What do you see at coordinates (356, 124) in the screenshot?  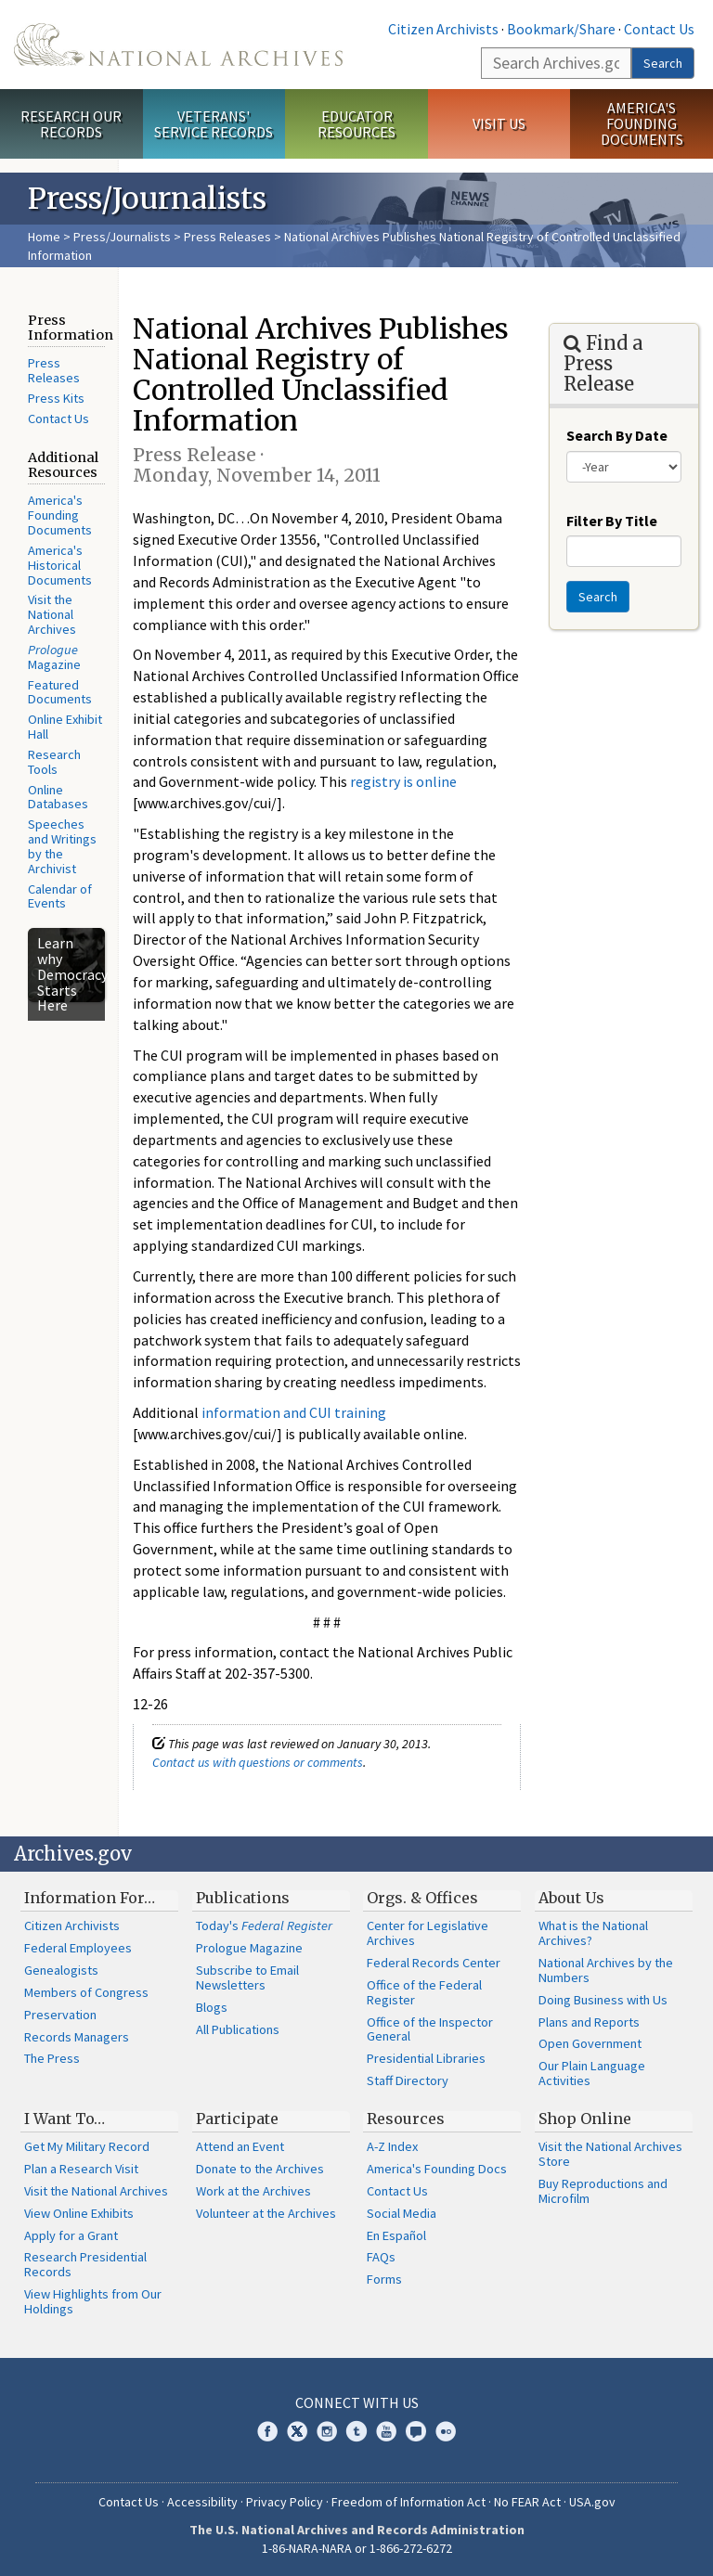 I see `Educator Resources` at bounding box center [356, 124].